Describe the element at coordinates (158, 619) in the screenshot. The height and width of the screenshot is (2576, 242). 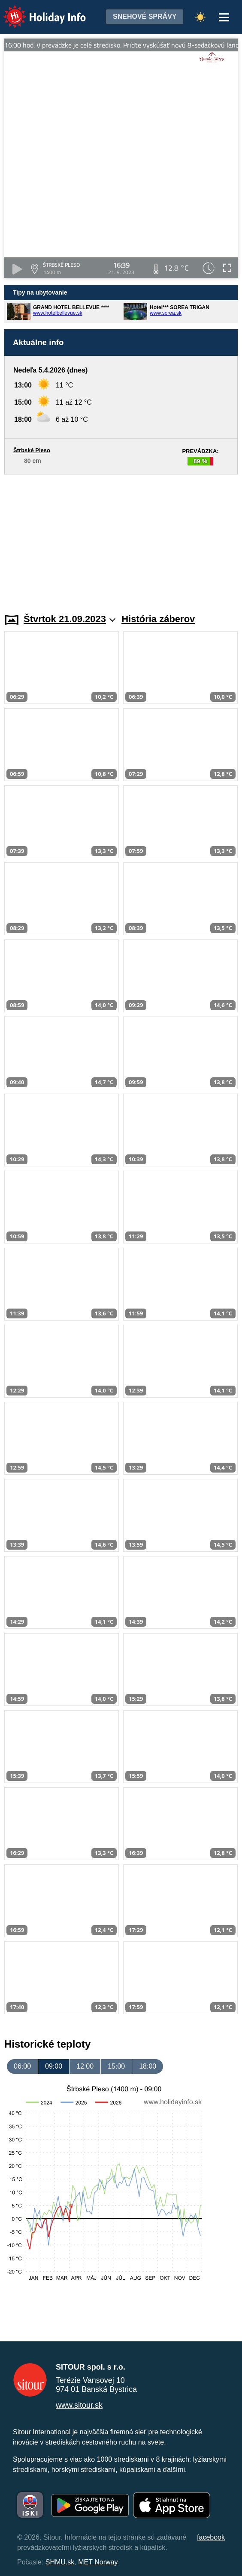
I see `História záberov` at that location.